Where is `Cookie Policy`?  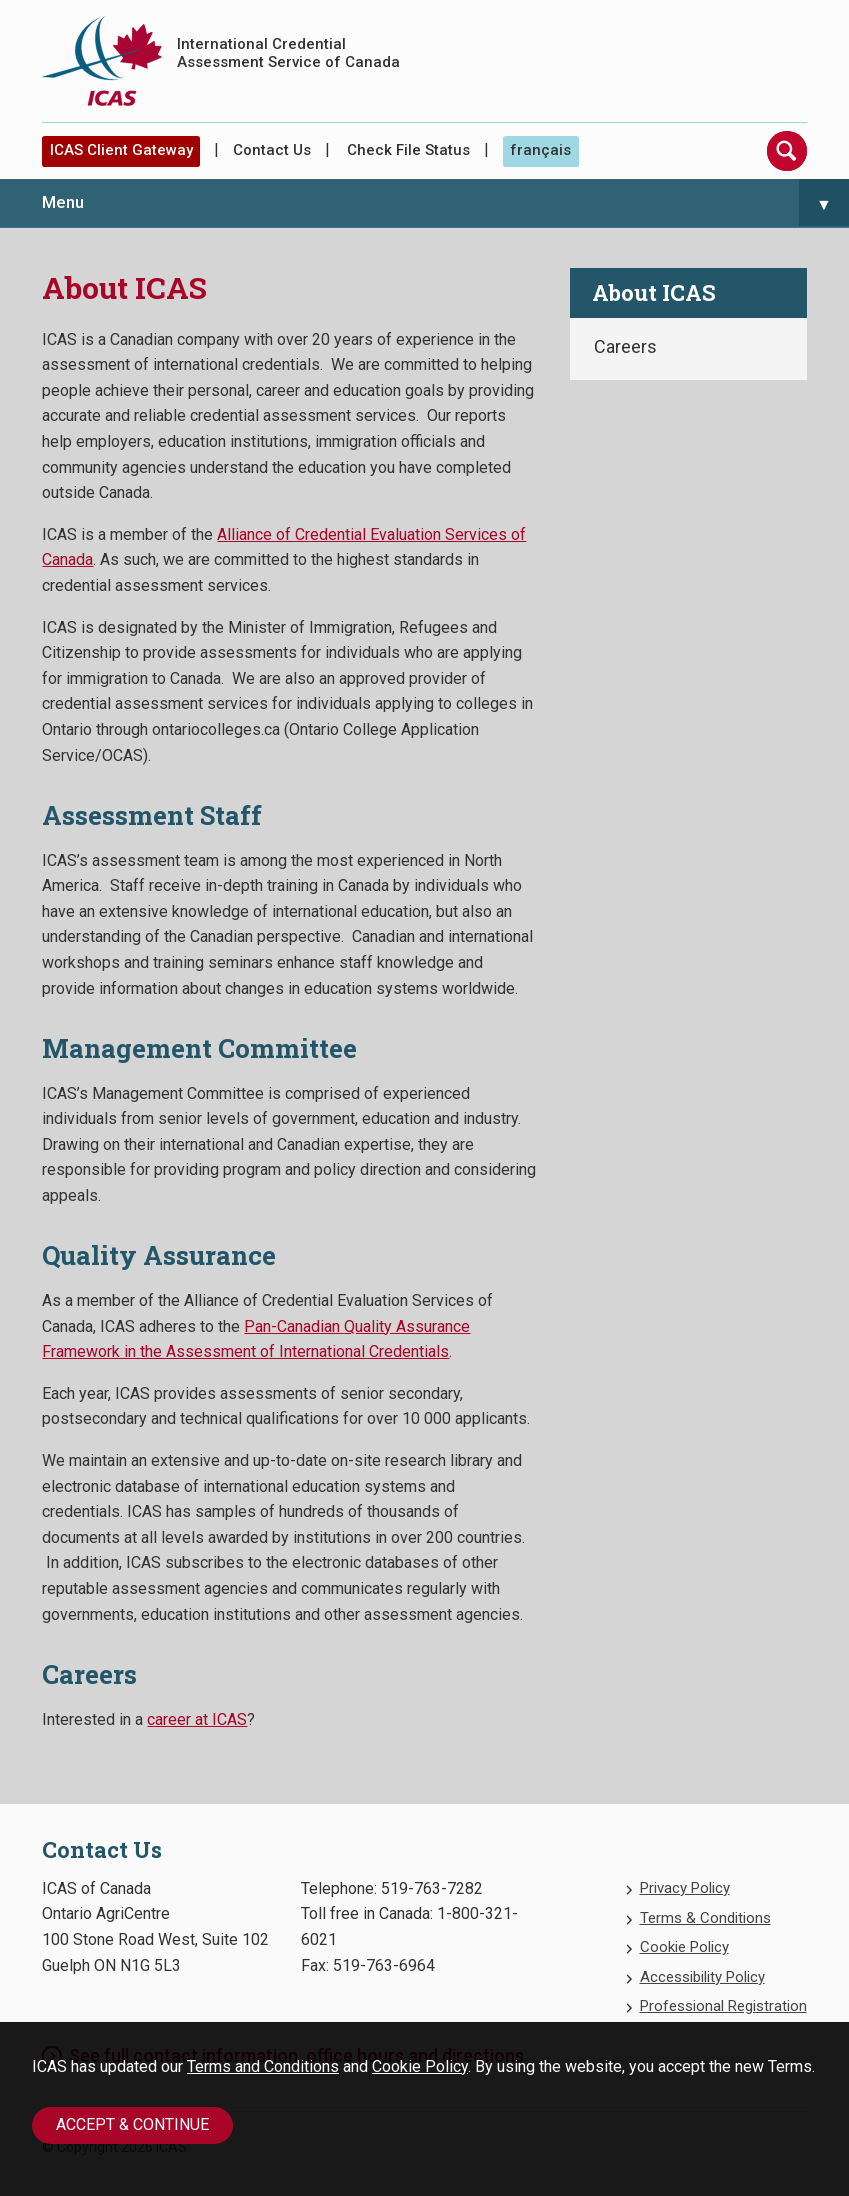 Cookie Policy is located at coordinates (420, 2066).